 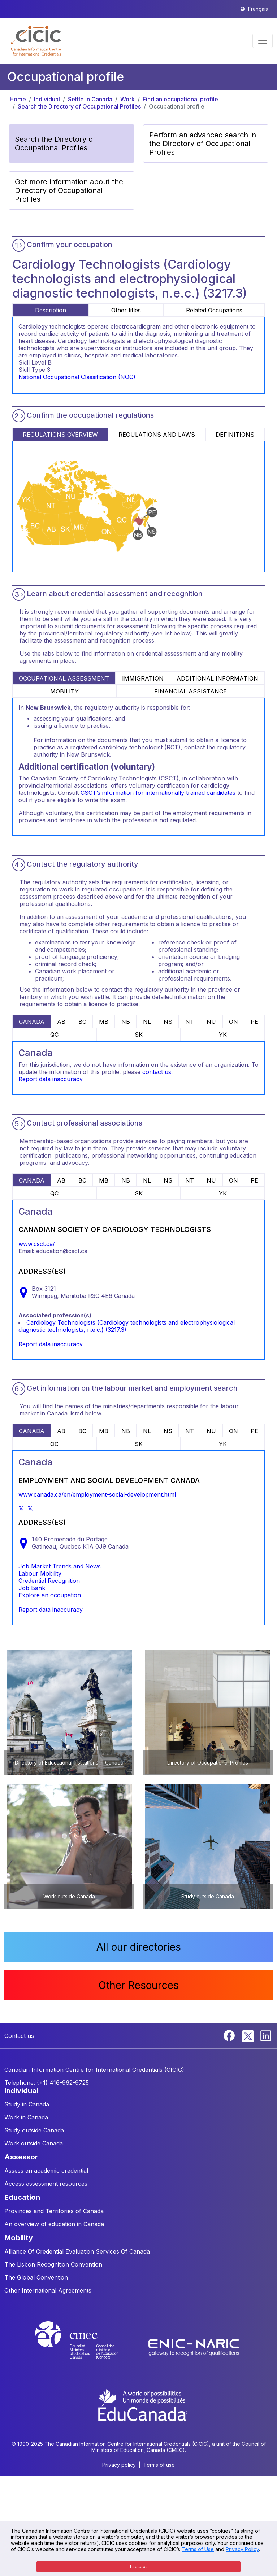 I want to click on INDIVIDUAL [button], so click(x=21, y=2090).